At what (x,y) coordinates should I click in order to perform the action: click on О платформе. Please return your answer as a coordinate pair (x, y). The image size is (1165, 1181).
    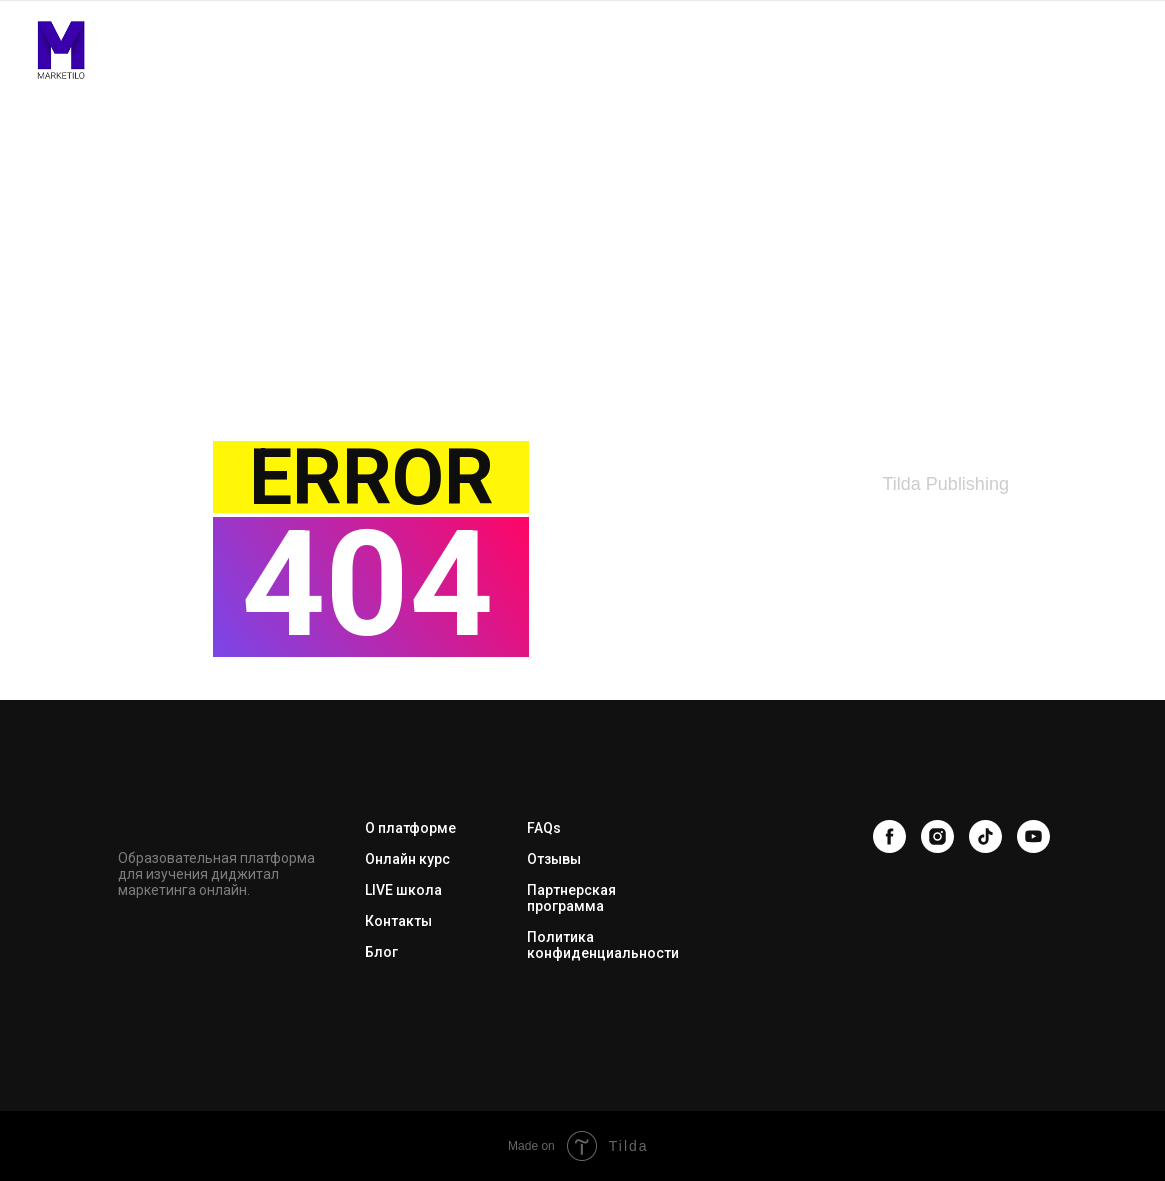
    Looking at the image, I should click on (410, 828).